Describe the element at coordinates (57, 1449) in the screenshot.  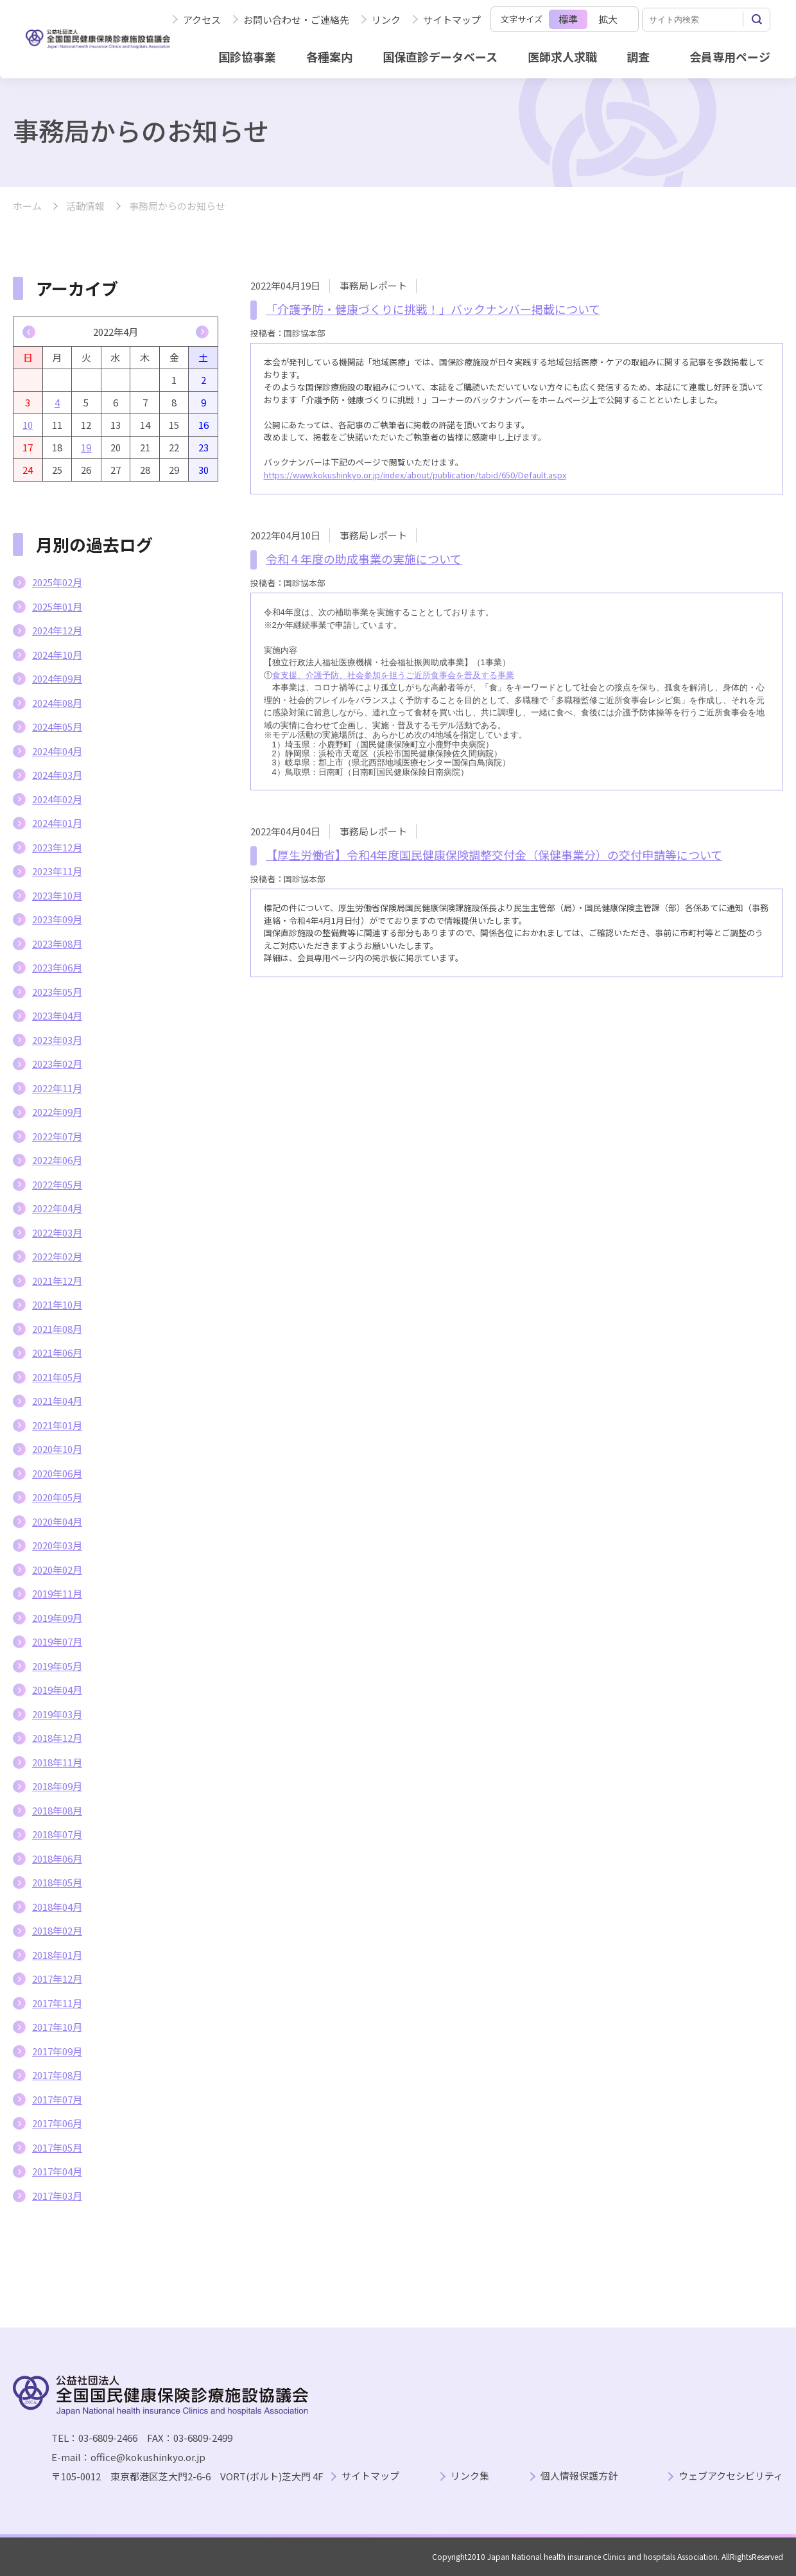
I see `2020年10月` at that location.